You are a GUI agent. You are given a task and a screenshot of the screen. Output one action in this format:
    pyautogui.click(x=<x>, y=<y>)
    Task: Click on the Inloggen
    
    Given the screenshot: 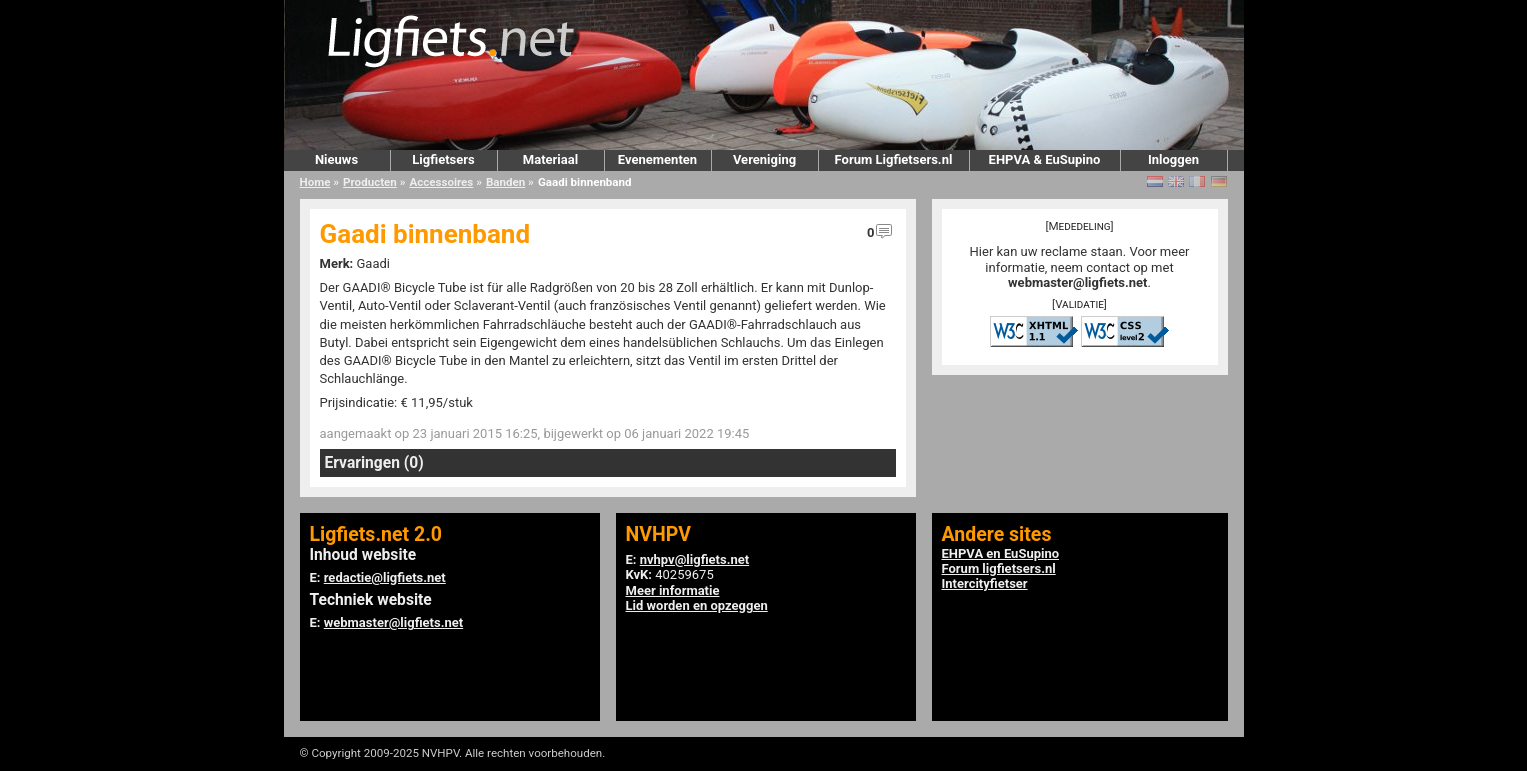 What is the action you would take?
    pyautogui.click(x=1173, y=159)
    